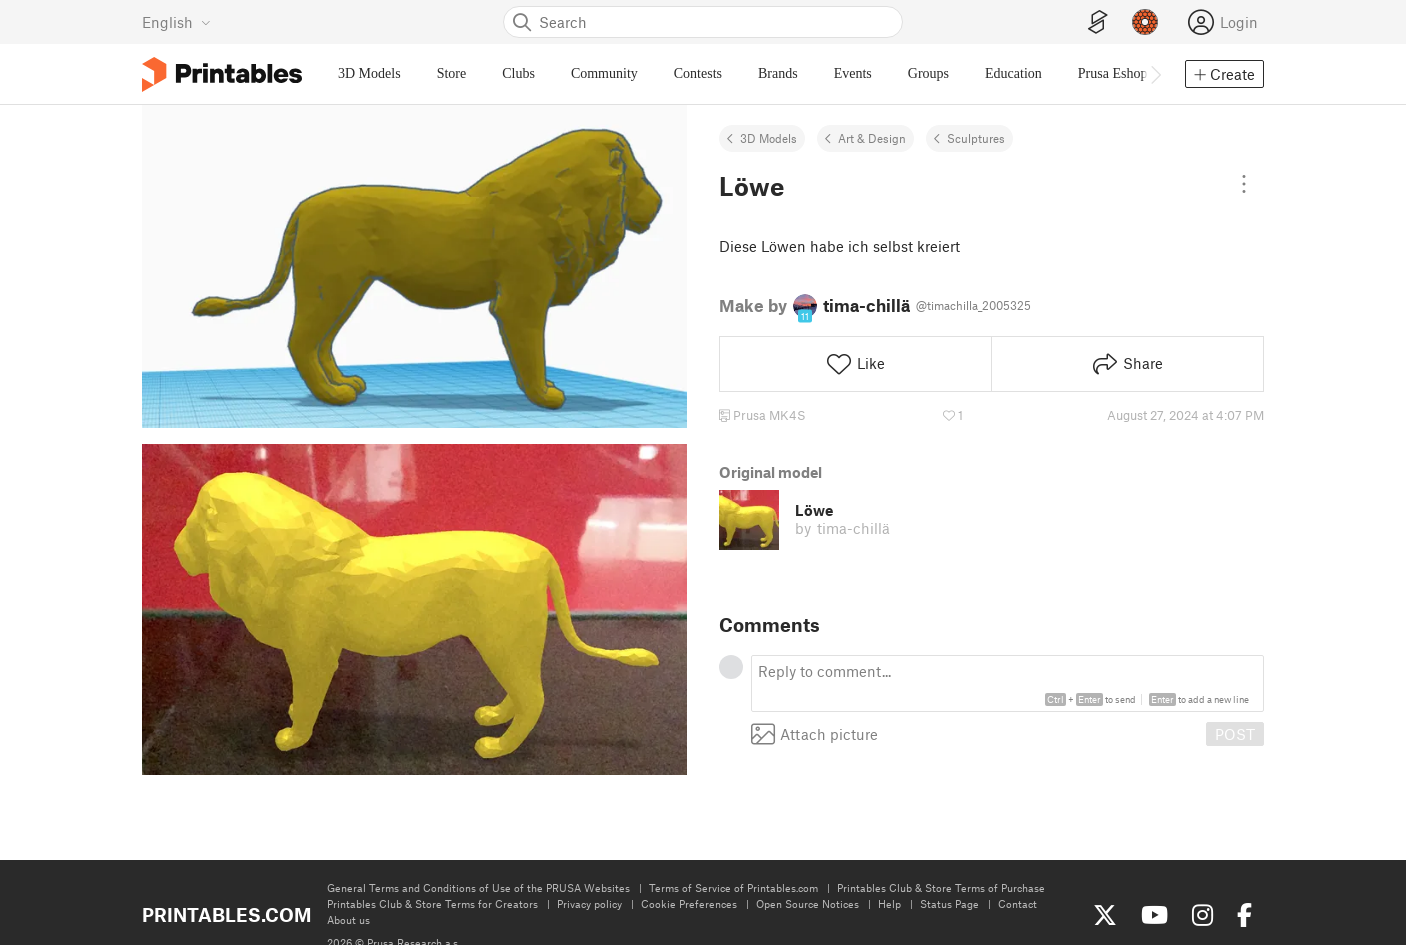 The image size is (1406, 945). What do you see at coordinates (176, 22) in the screenshot?
I see `[Select language - currently English]` at bounding box center [176, 22].